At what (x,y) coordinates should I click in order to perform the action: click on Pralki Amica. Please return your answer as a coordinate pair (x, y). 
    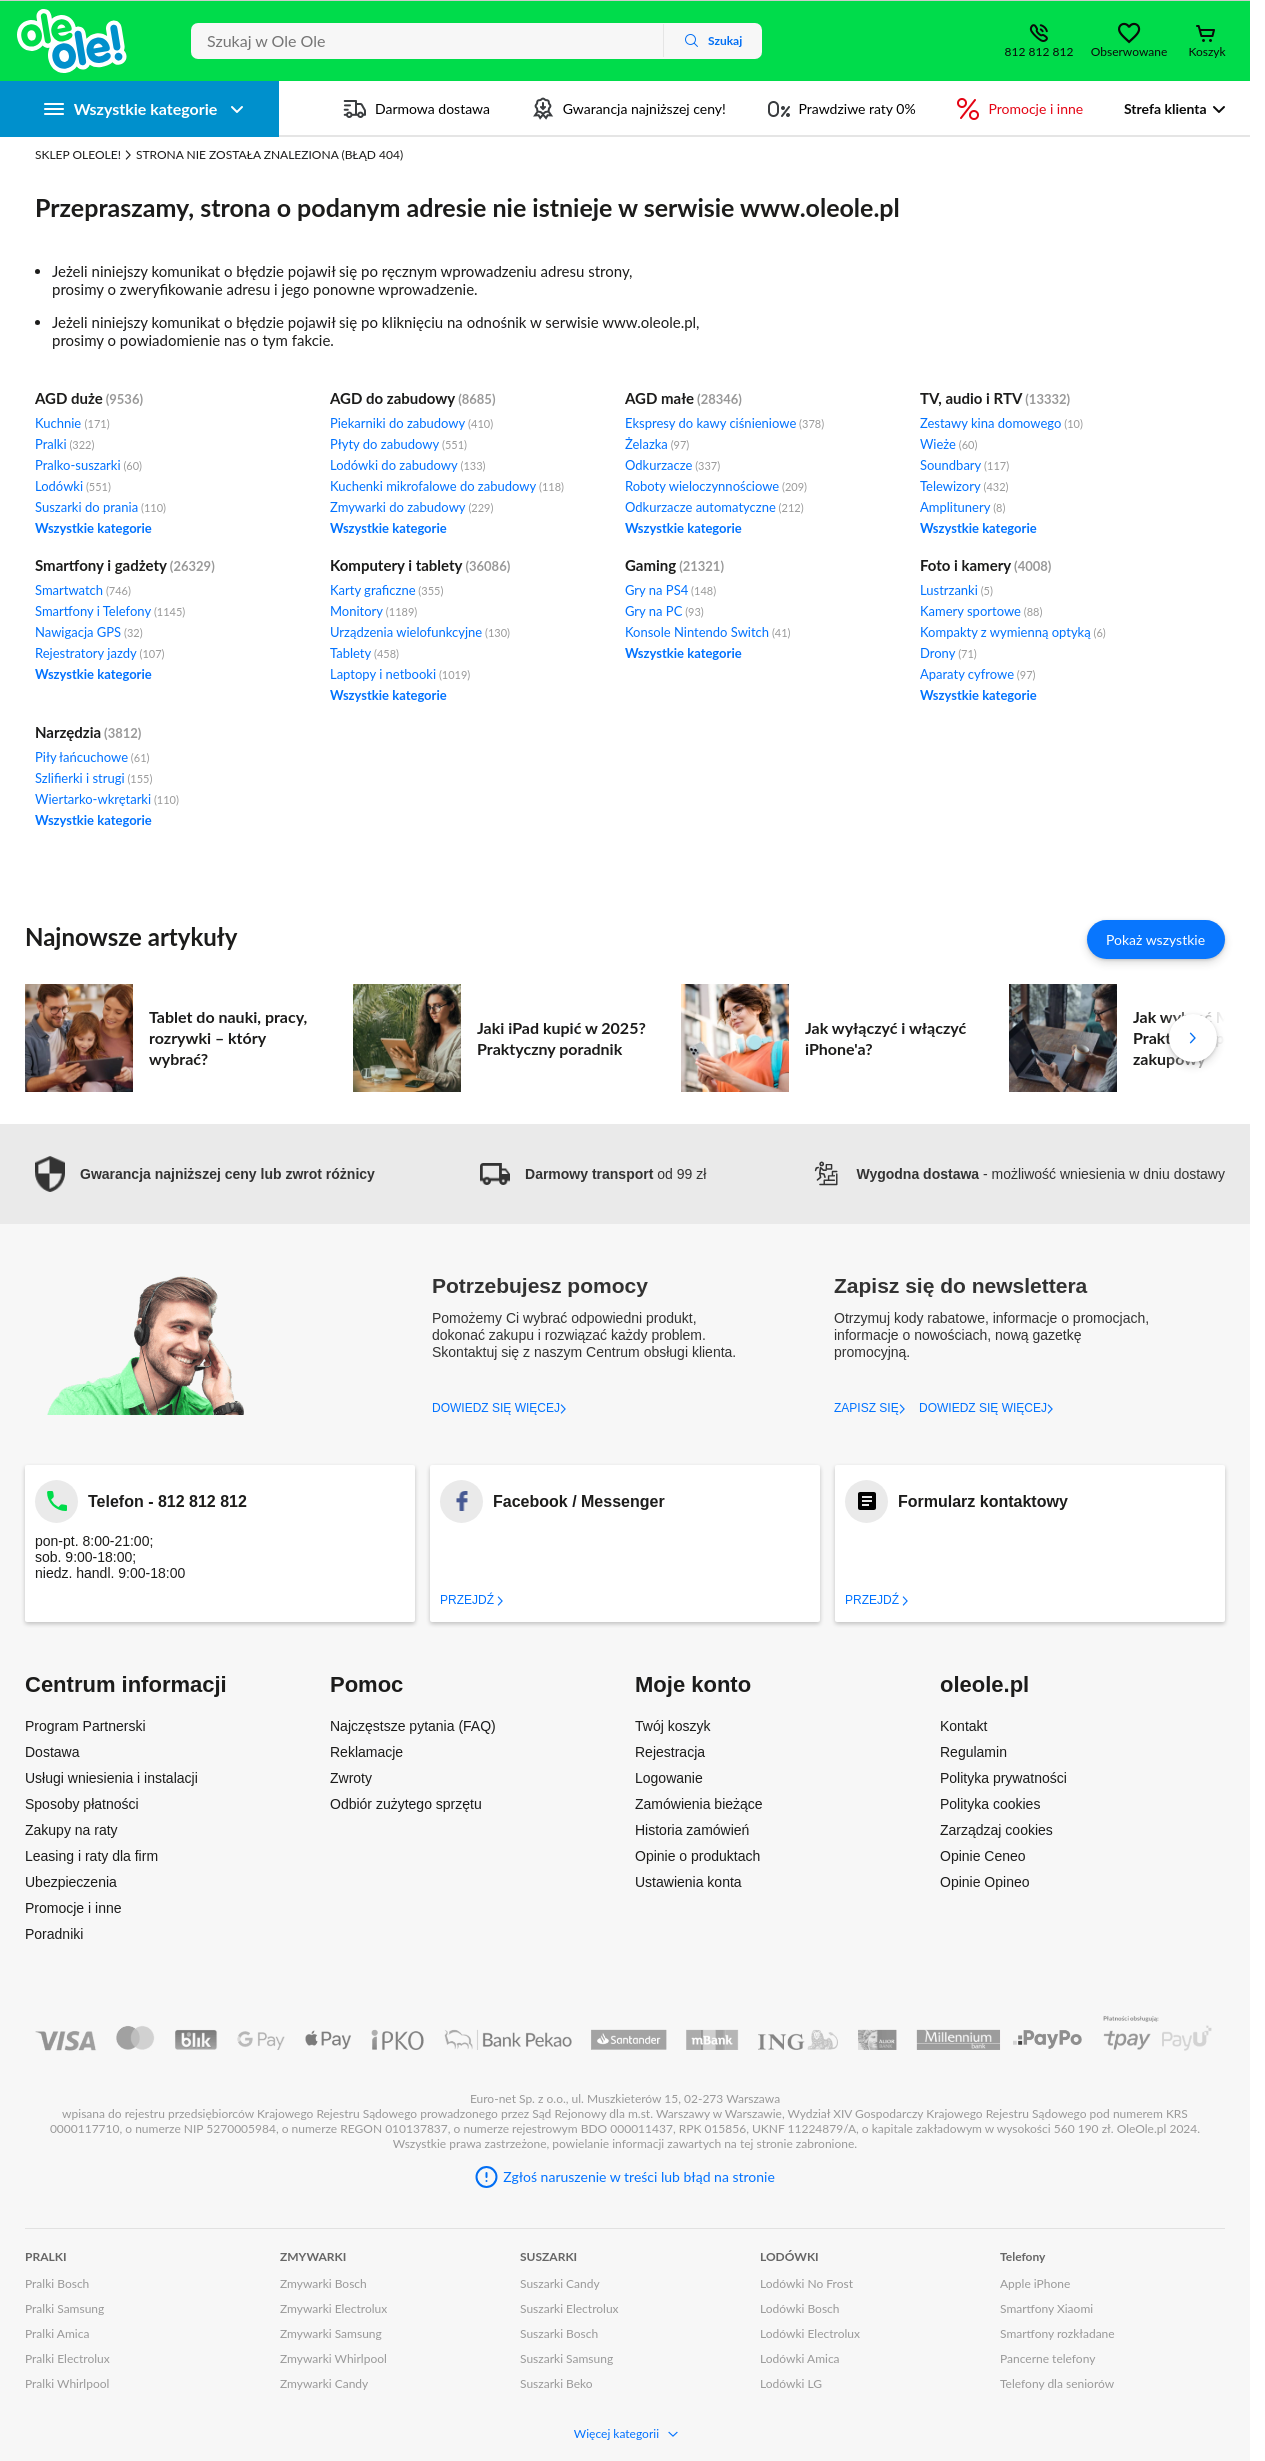
    Looking at the image, I should click on (57, 2333).